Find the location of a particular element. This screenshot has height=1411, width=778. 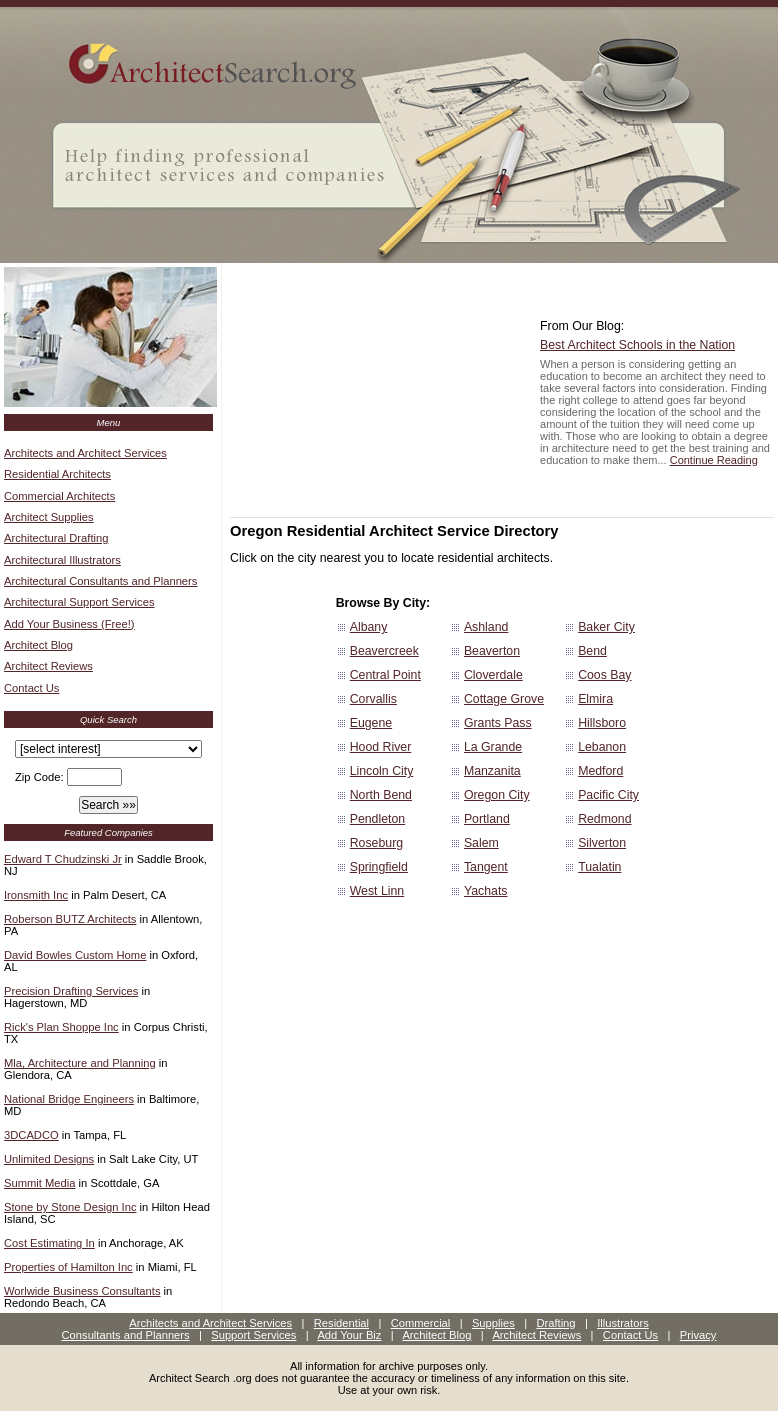

Roberson BUTZ Architects is located at coordinates (70, 919).